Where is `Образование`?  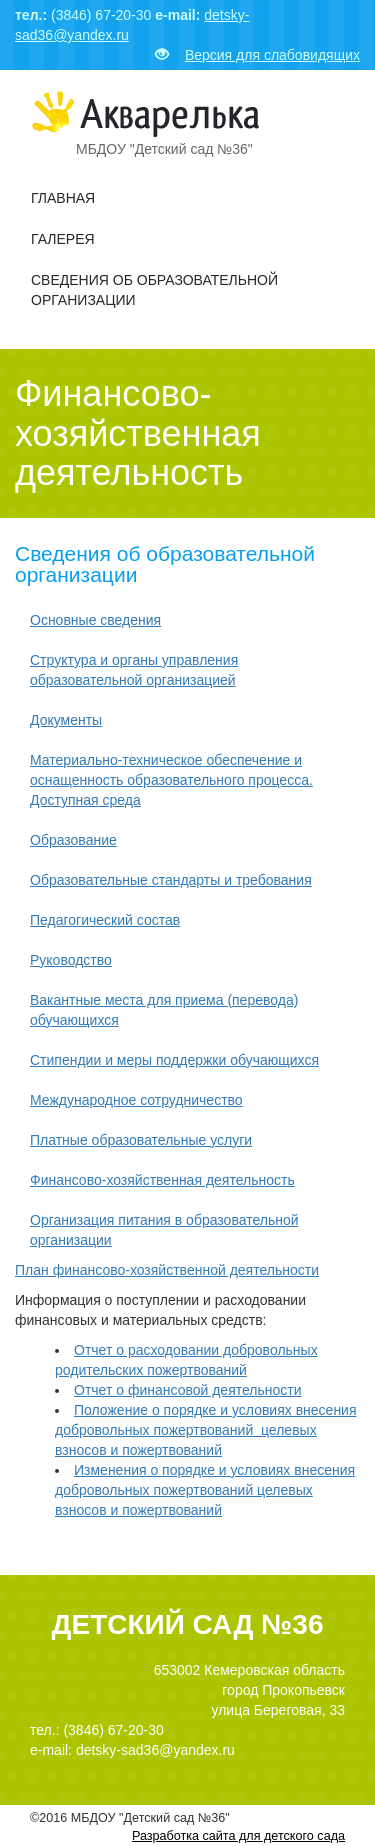
Образование is located at coordinates (73, 840).